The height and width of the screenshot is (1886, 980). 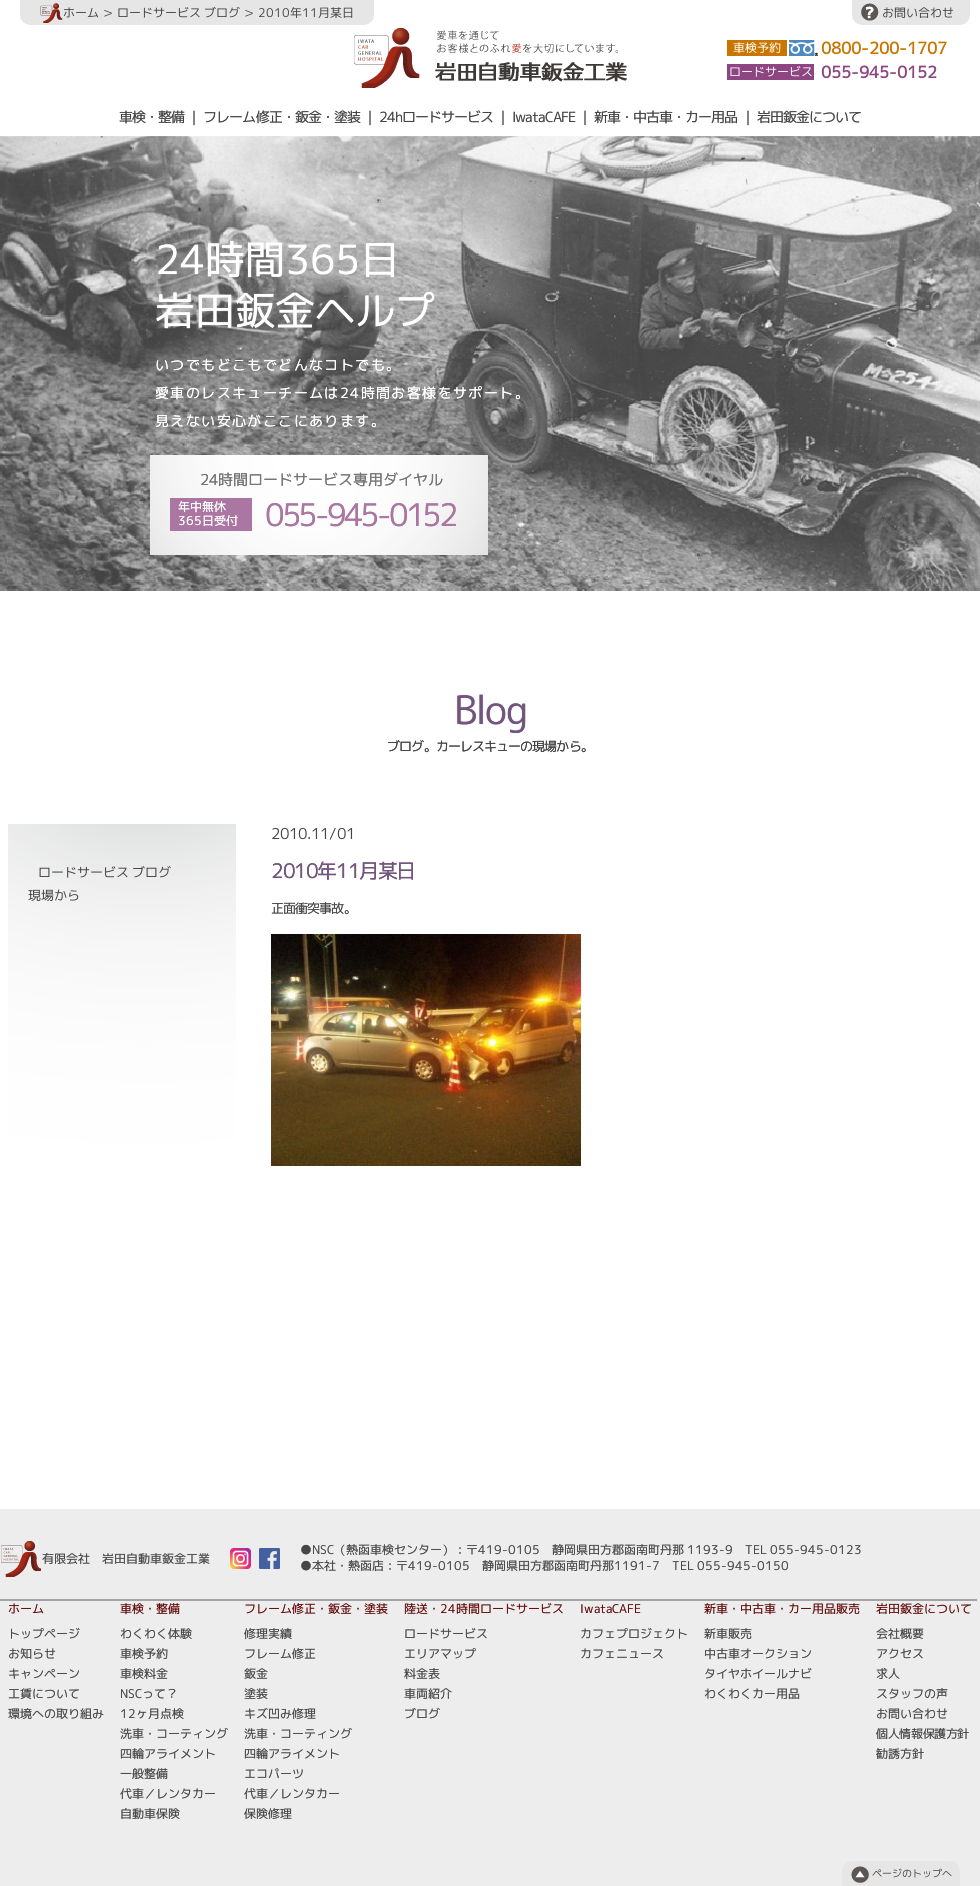 I want to click on 修理実績, so click(x=268, y=1633).